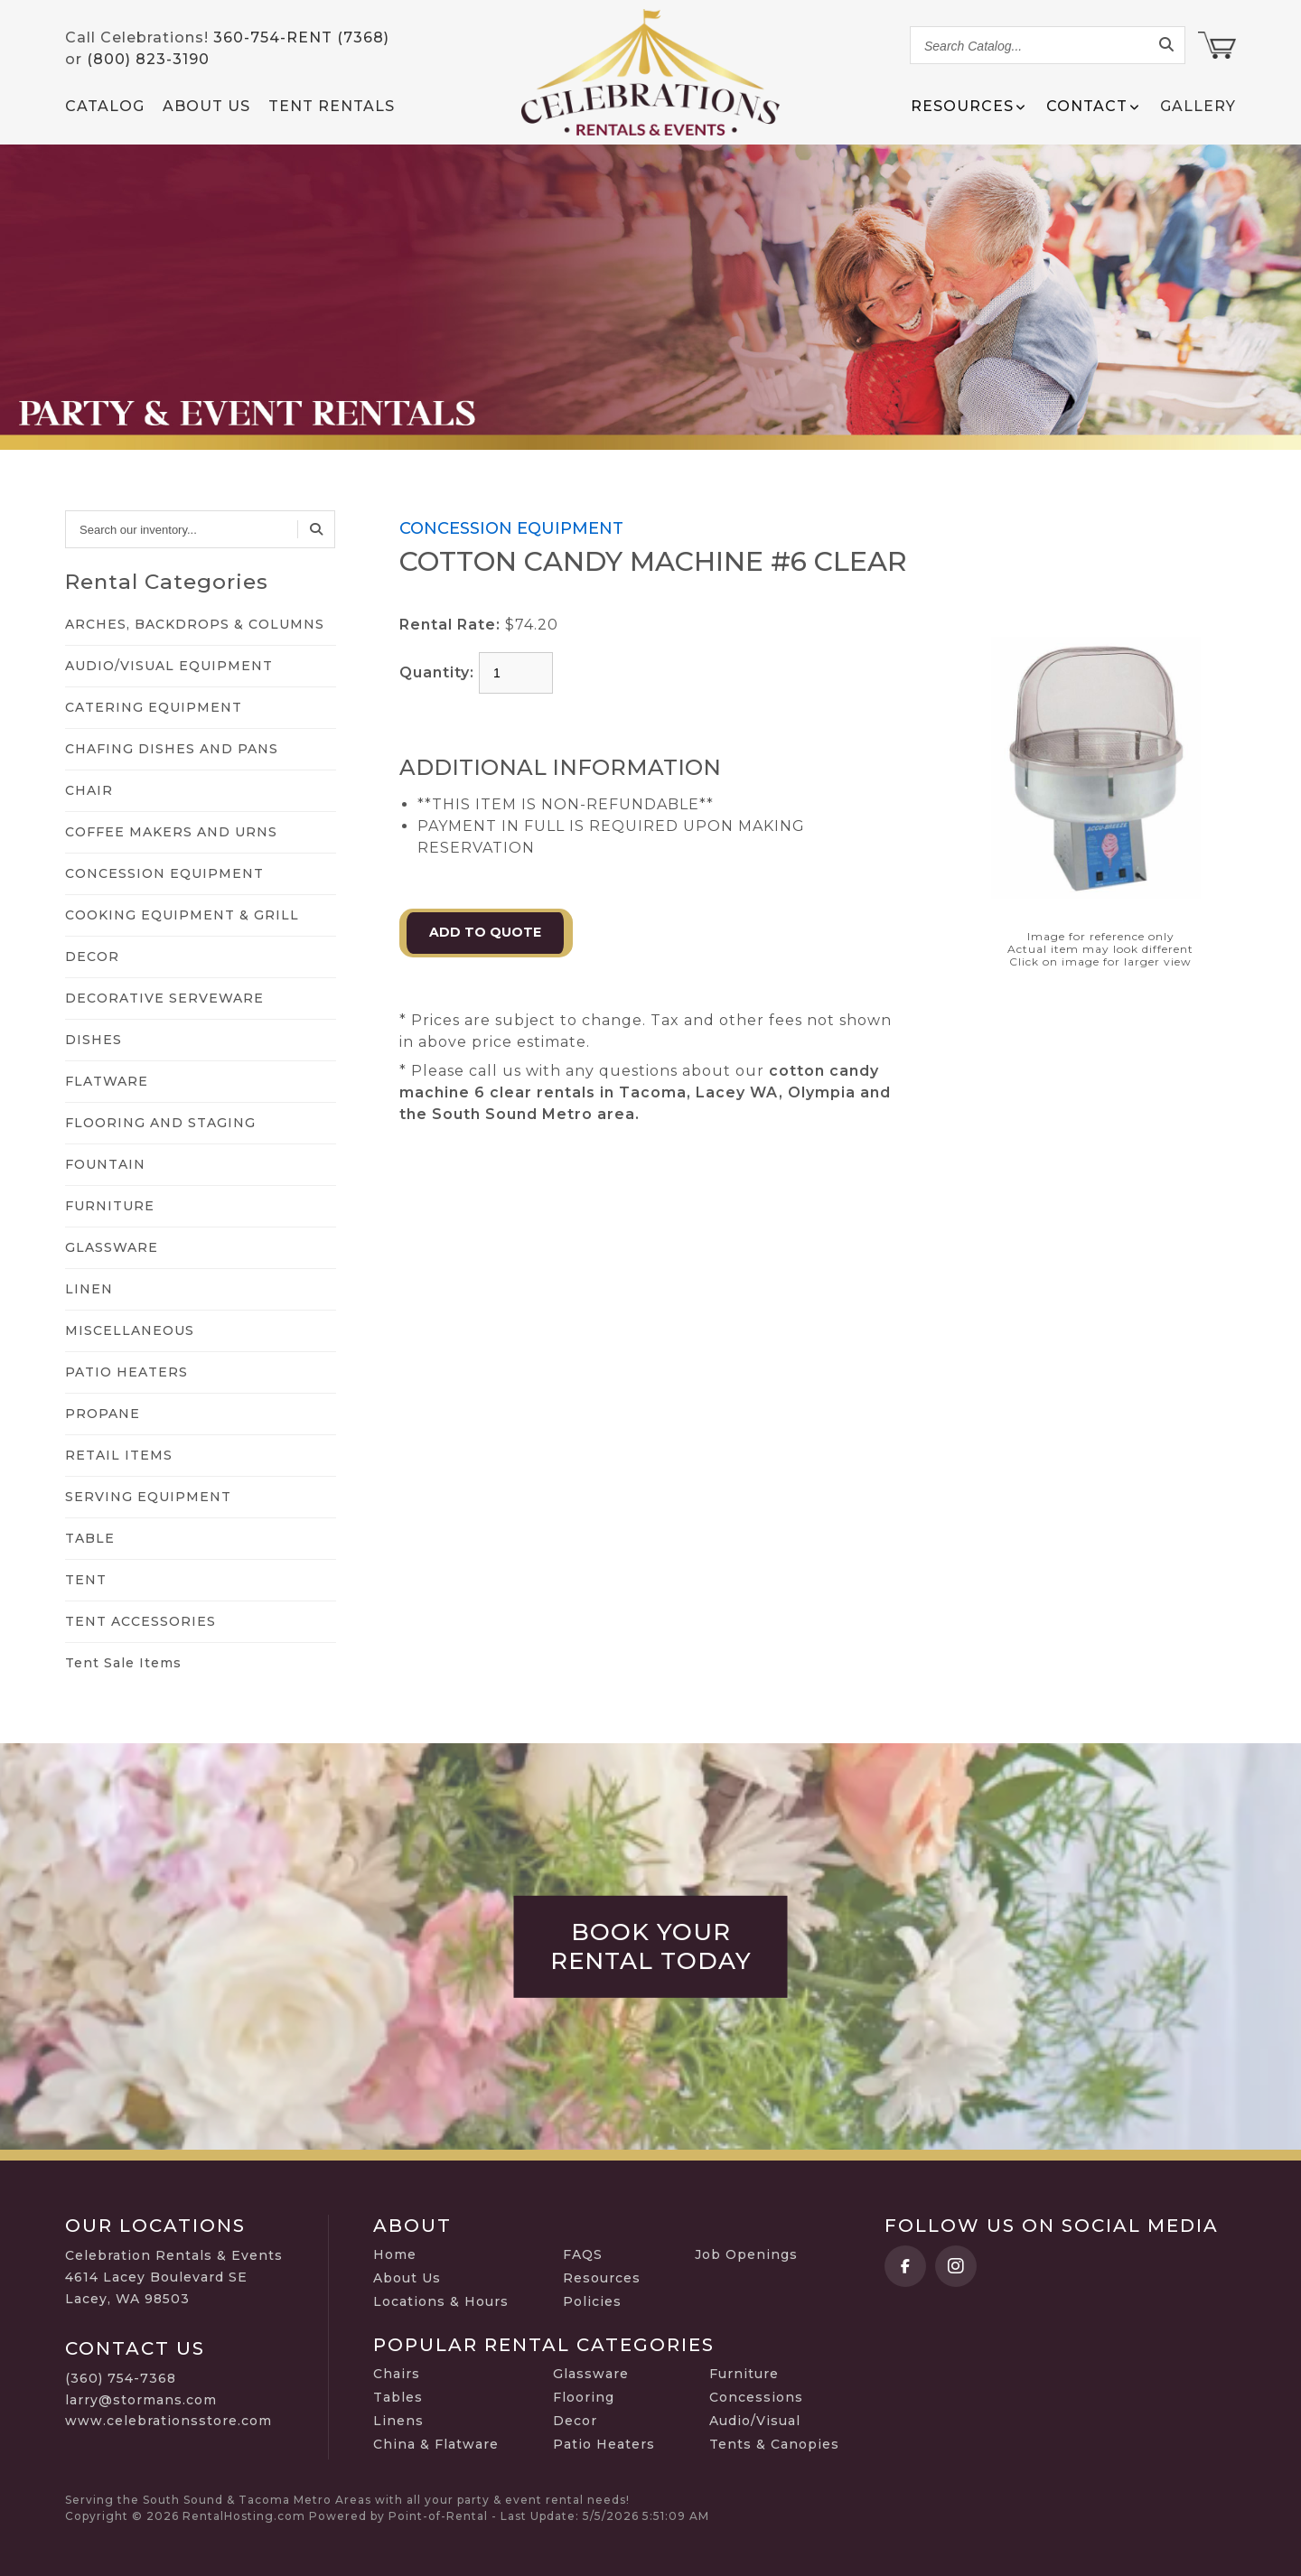 This screenshot has height=2576, width=1301. What do you see at coordinates (102, 1413) in the screenshot?
I see `PROPANE` at bounding box center [102, 1413].